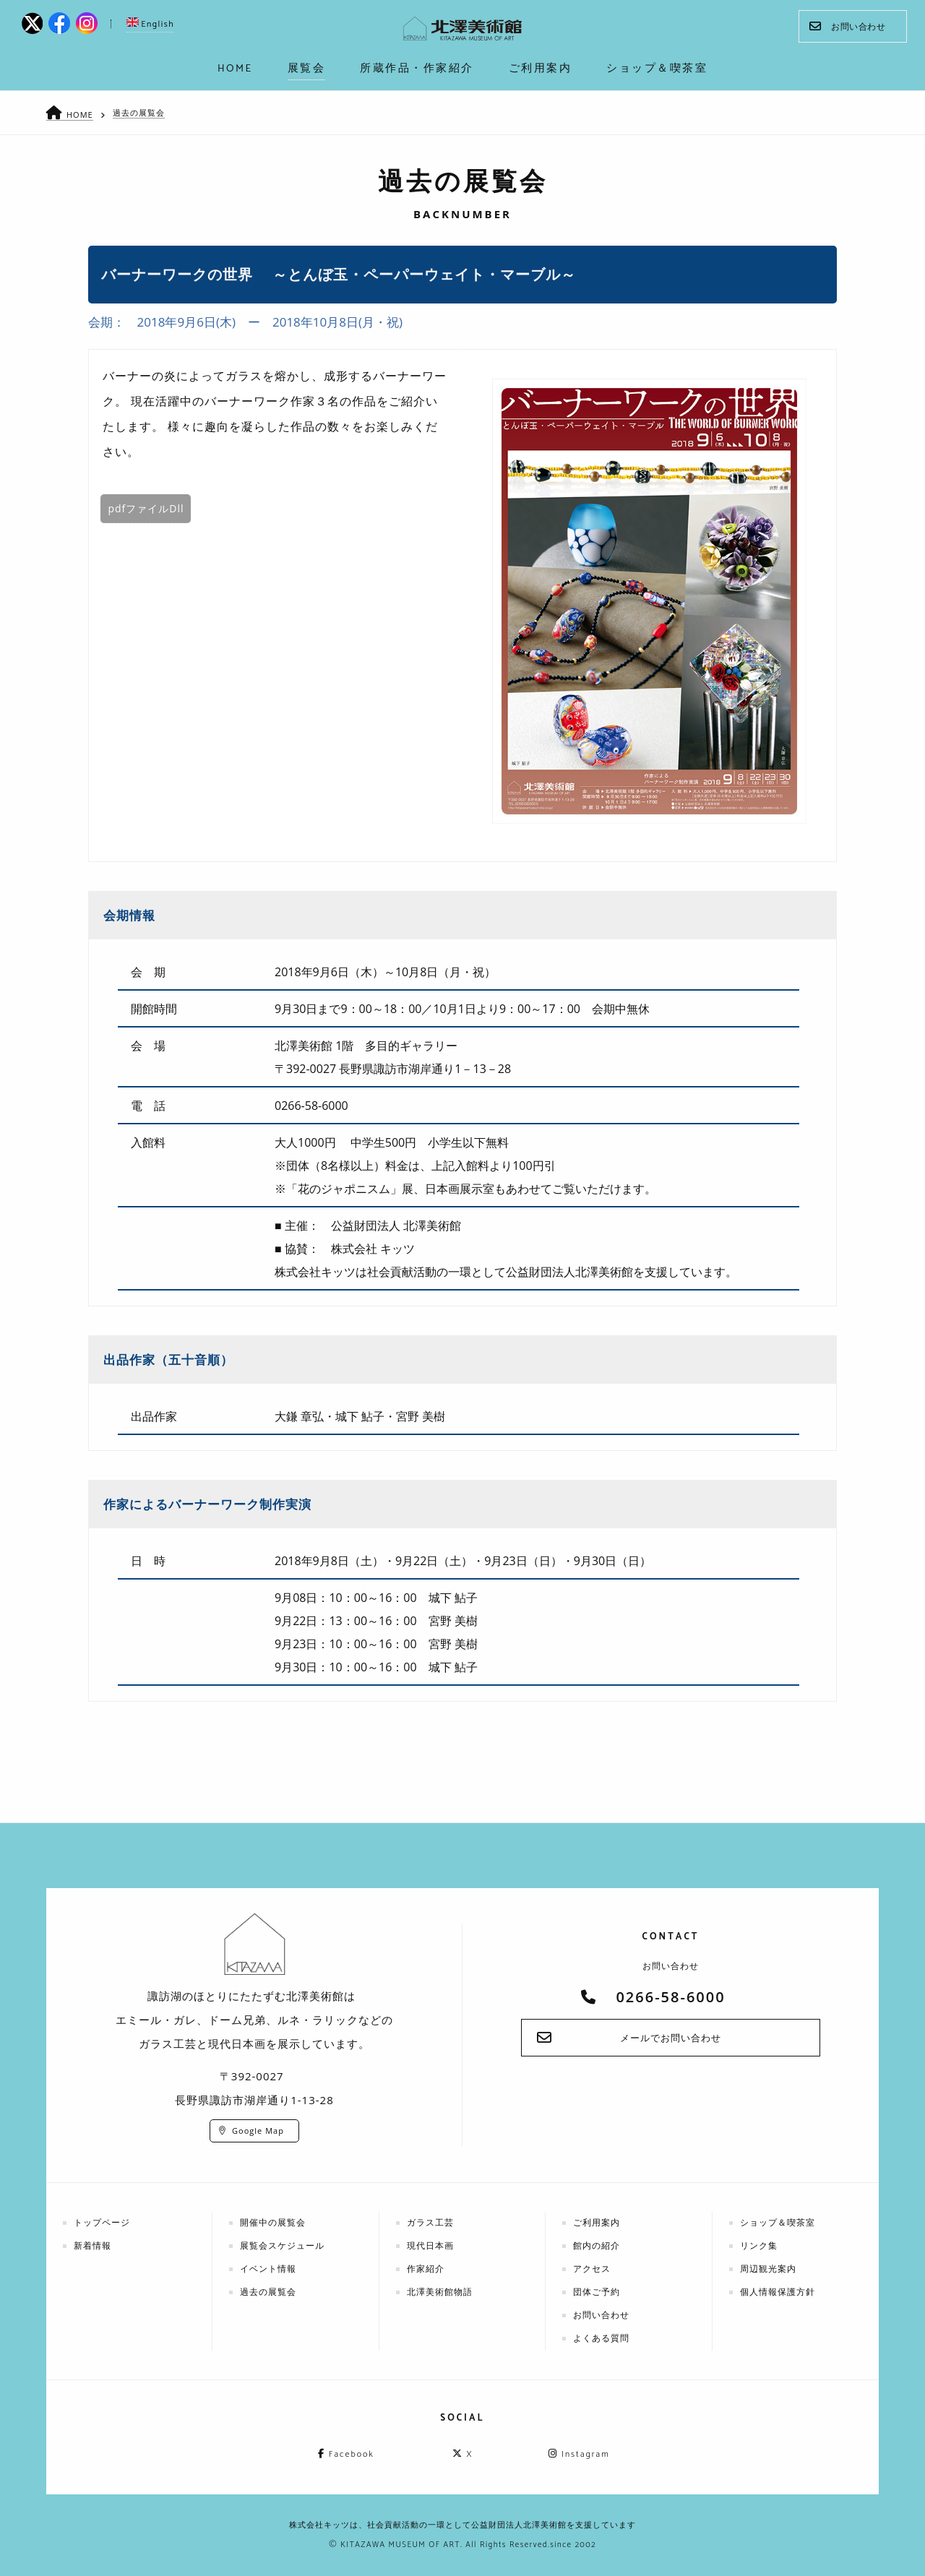 The image size is (925, 2576). I want to click on ショップ＆喫茶室, so click(777, 2222).